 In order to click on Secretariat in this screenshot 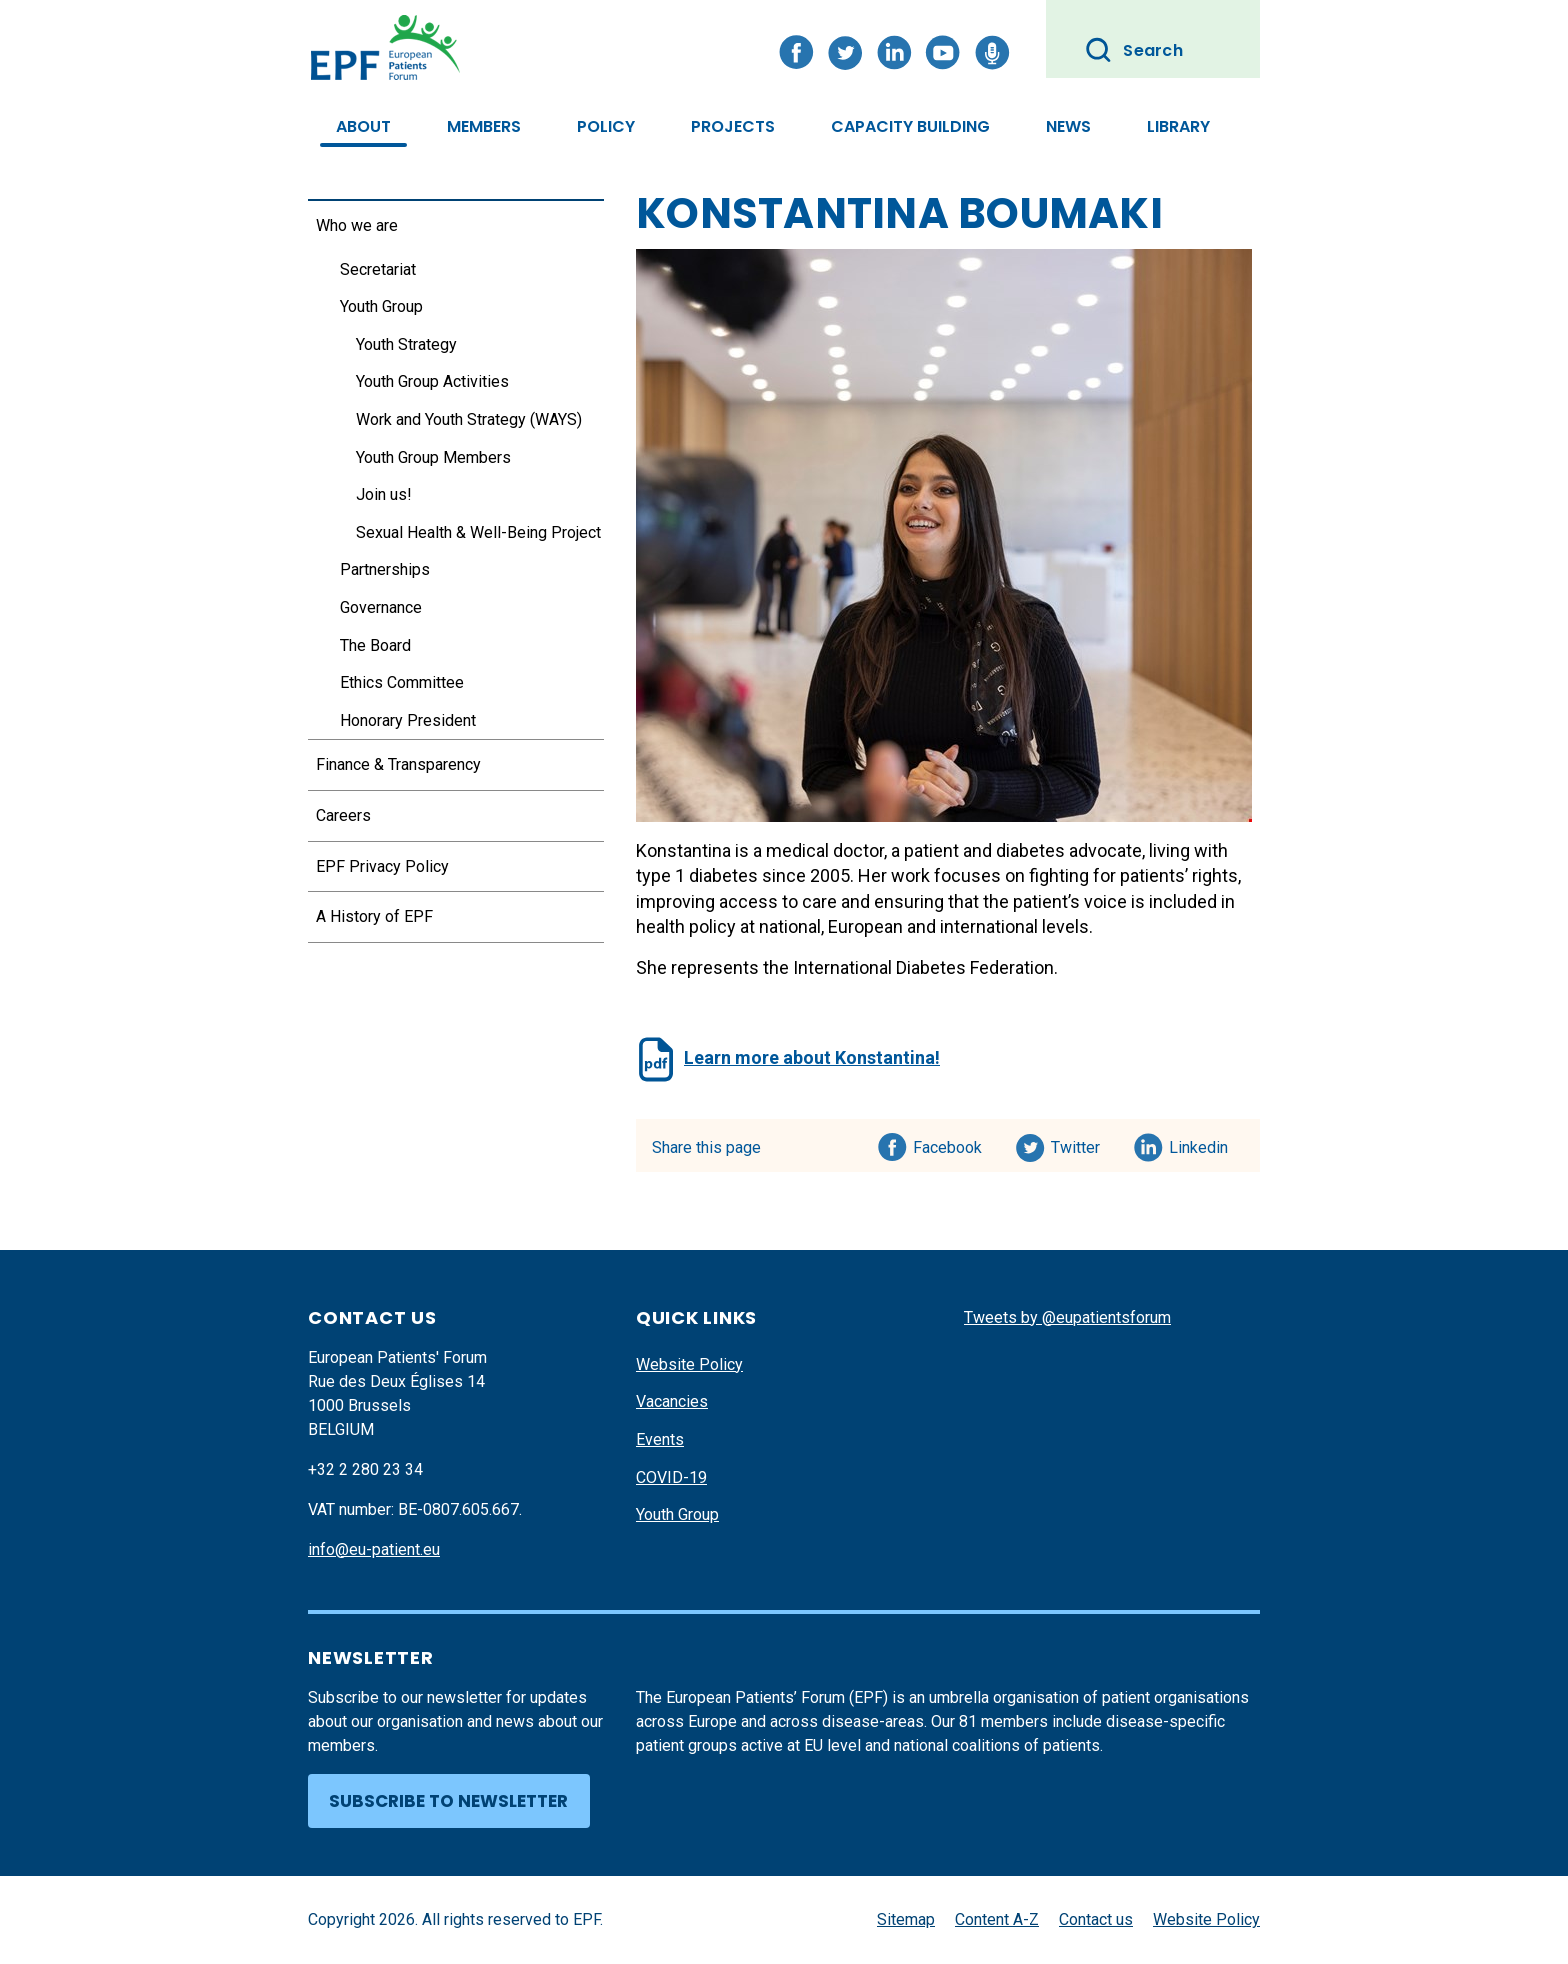, I will do `click(378, 269)`.